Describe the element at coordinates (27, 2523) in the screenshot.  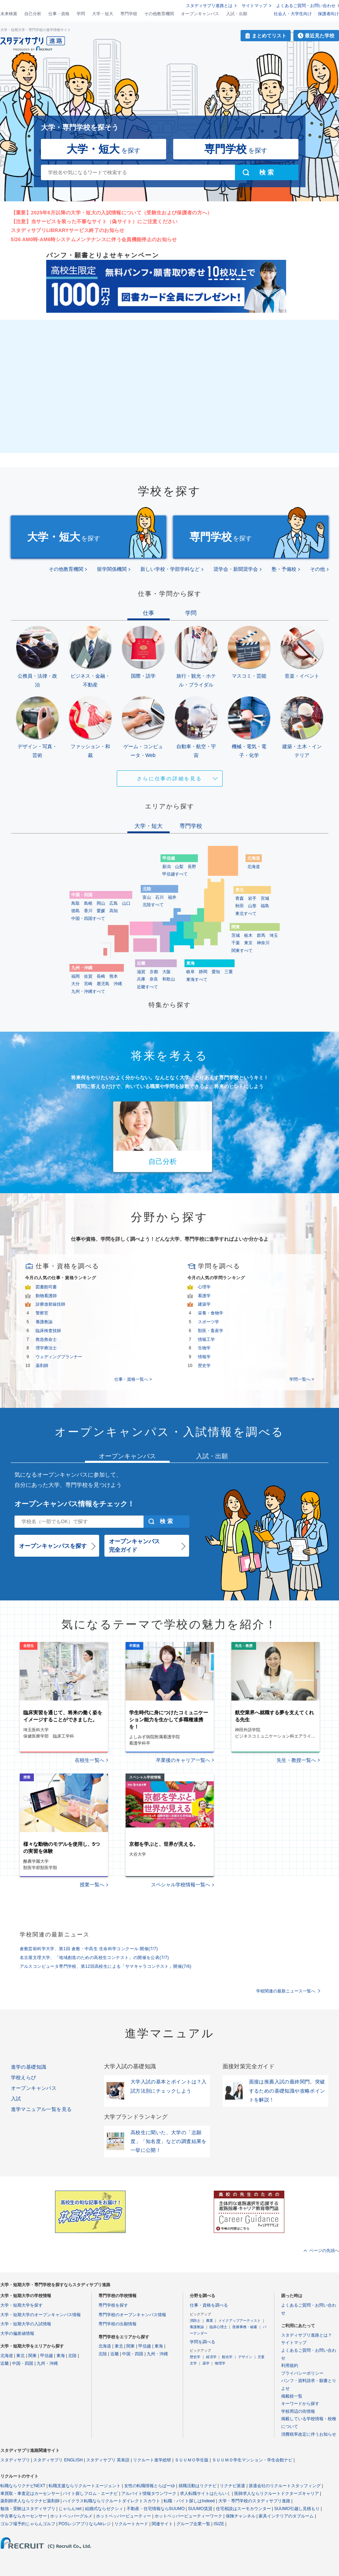
I see `ゴルフ場予約じゃらんゴルフ` at that location.